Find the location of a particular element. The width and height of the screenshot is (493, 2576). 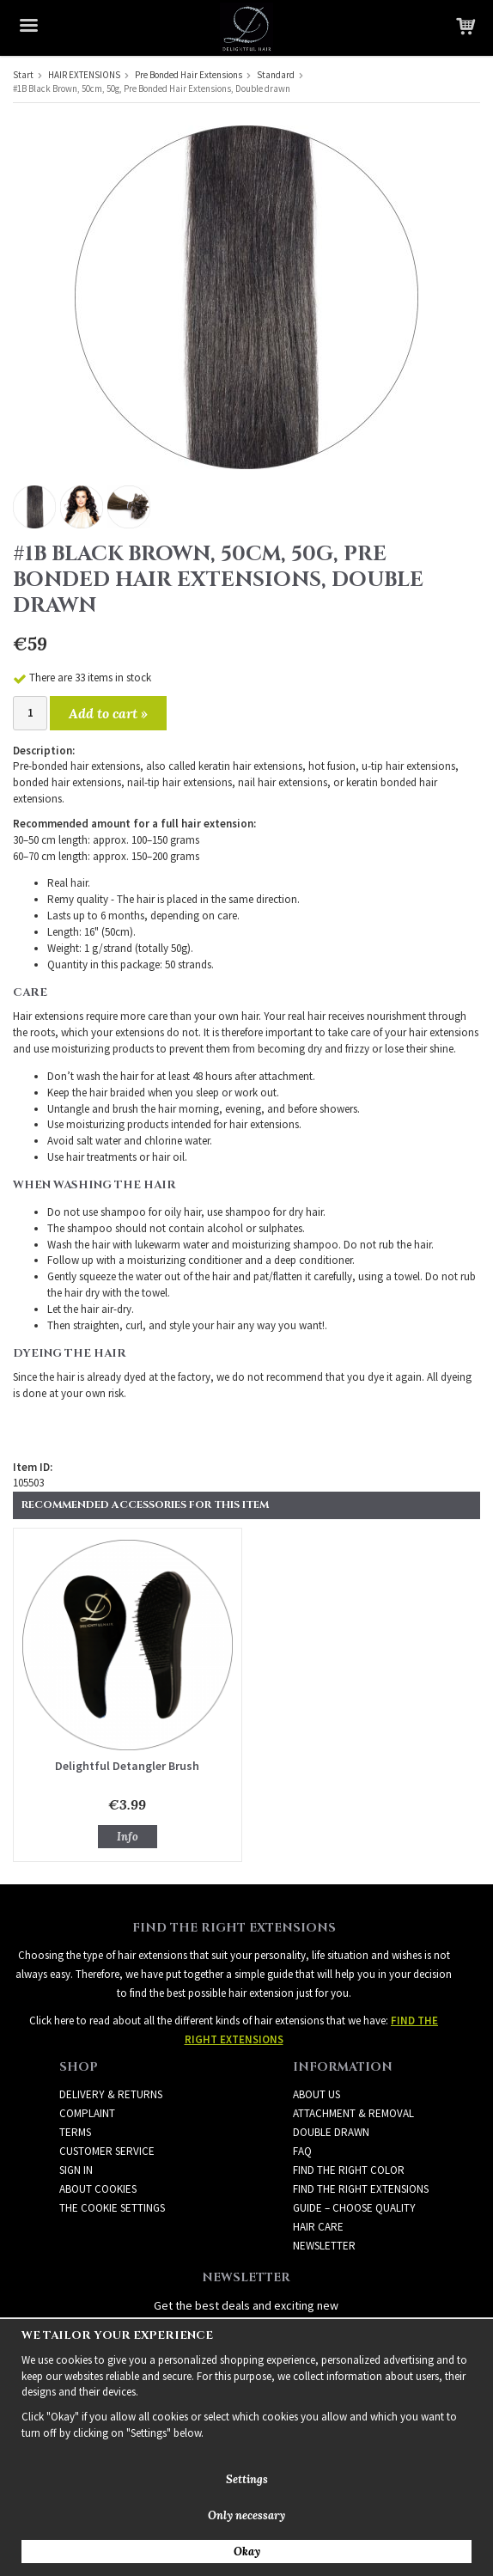

HAIR CARE is located at coordinates (318, 2226).